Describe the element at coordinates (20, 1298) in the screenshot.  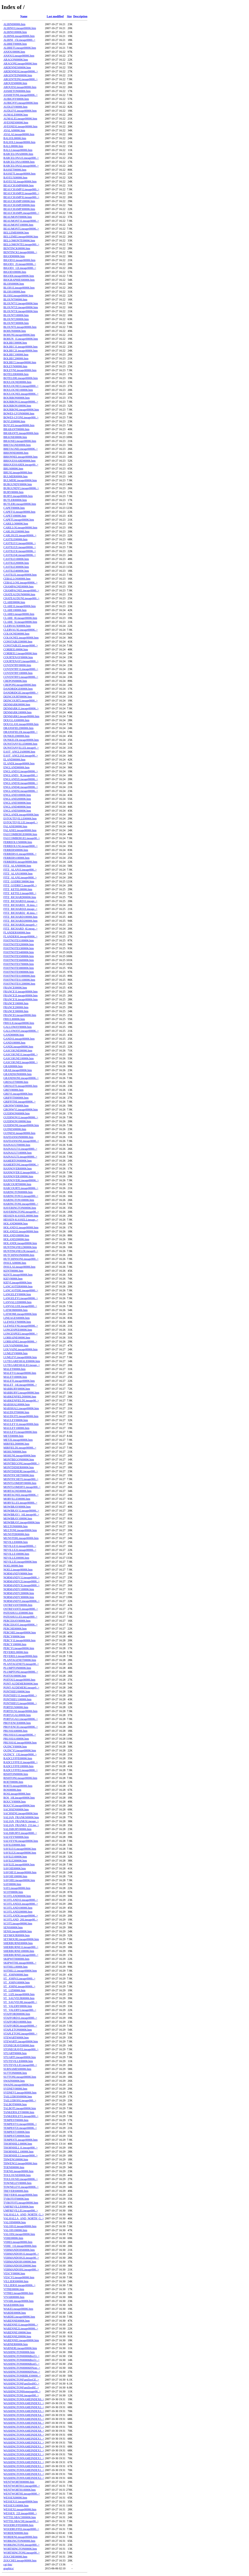
I see `LANGELEYLineage00006..>` at that location.